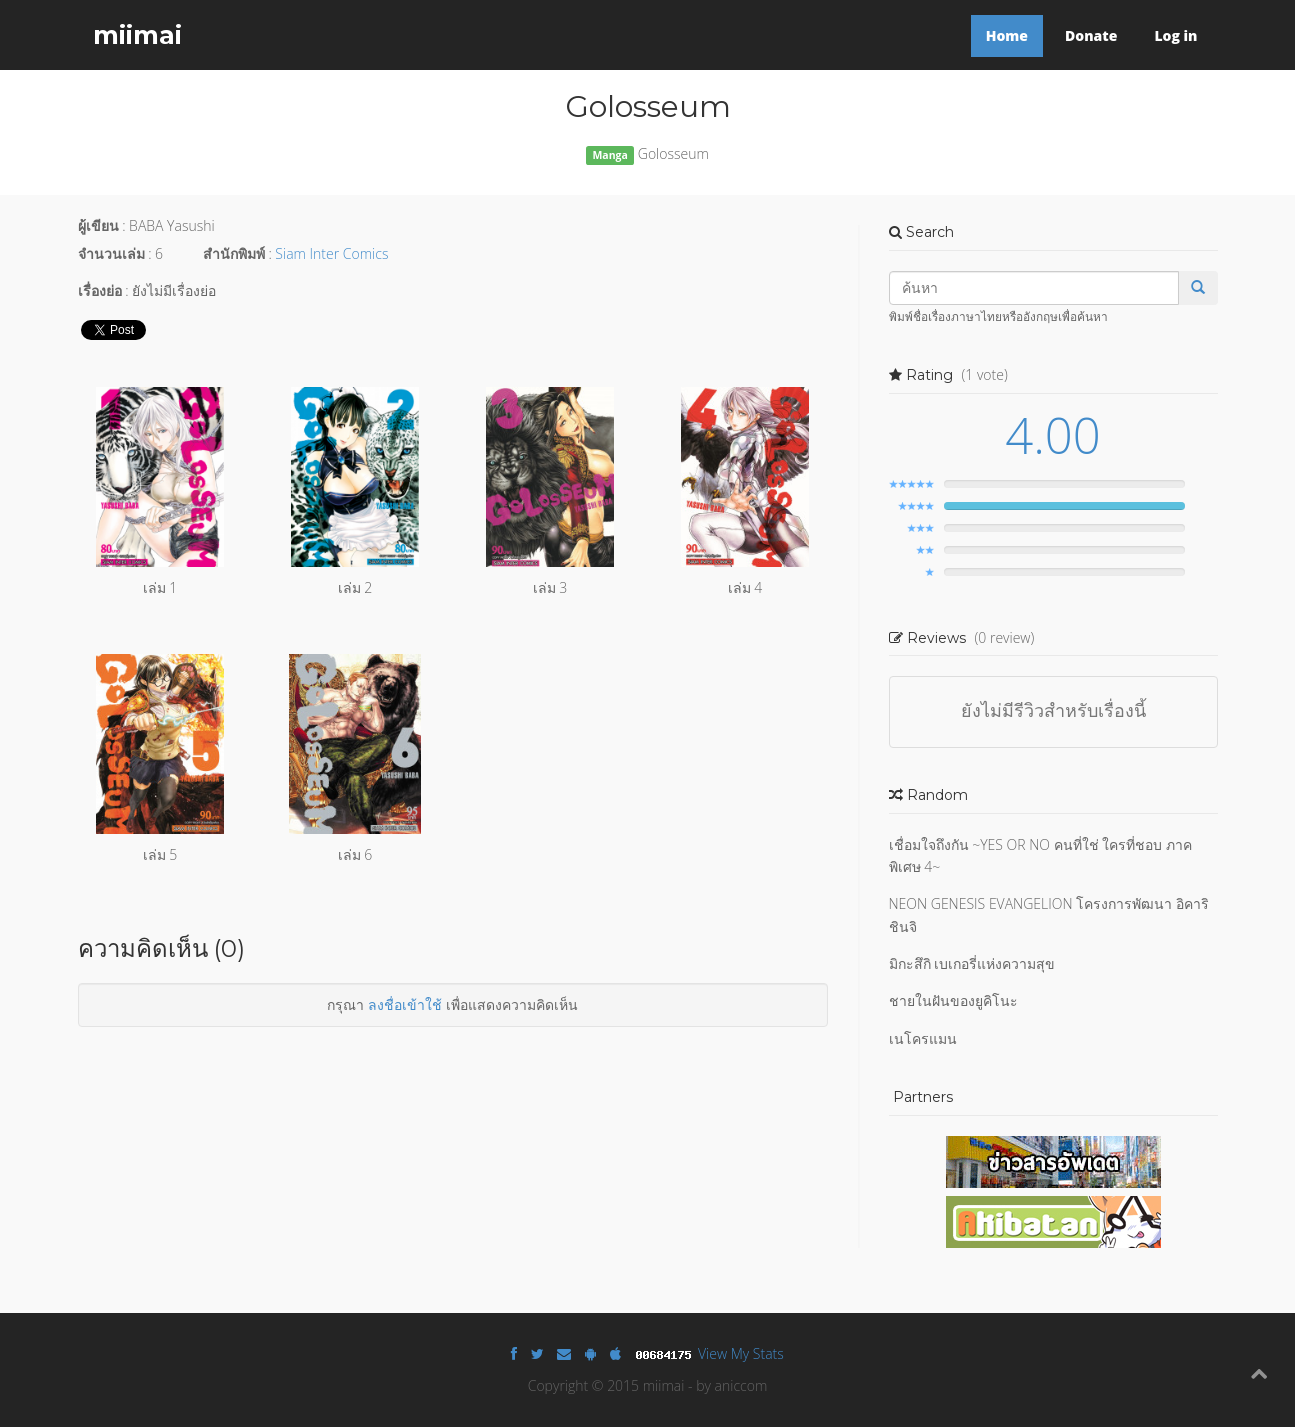 The image size is (1295, 1427). Describe the element at coordinates (923, 1038) in the screenshot. I see `เนโครแมน` at that location.